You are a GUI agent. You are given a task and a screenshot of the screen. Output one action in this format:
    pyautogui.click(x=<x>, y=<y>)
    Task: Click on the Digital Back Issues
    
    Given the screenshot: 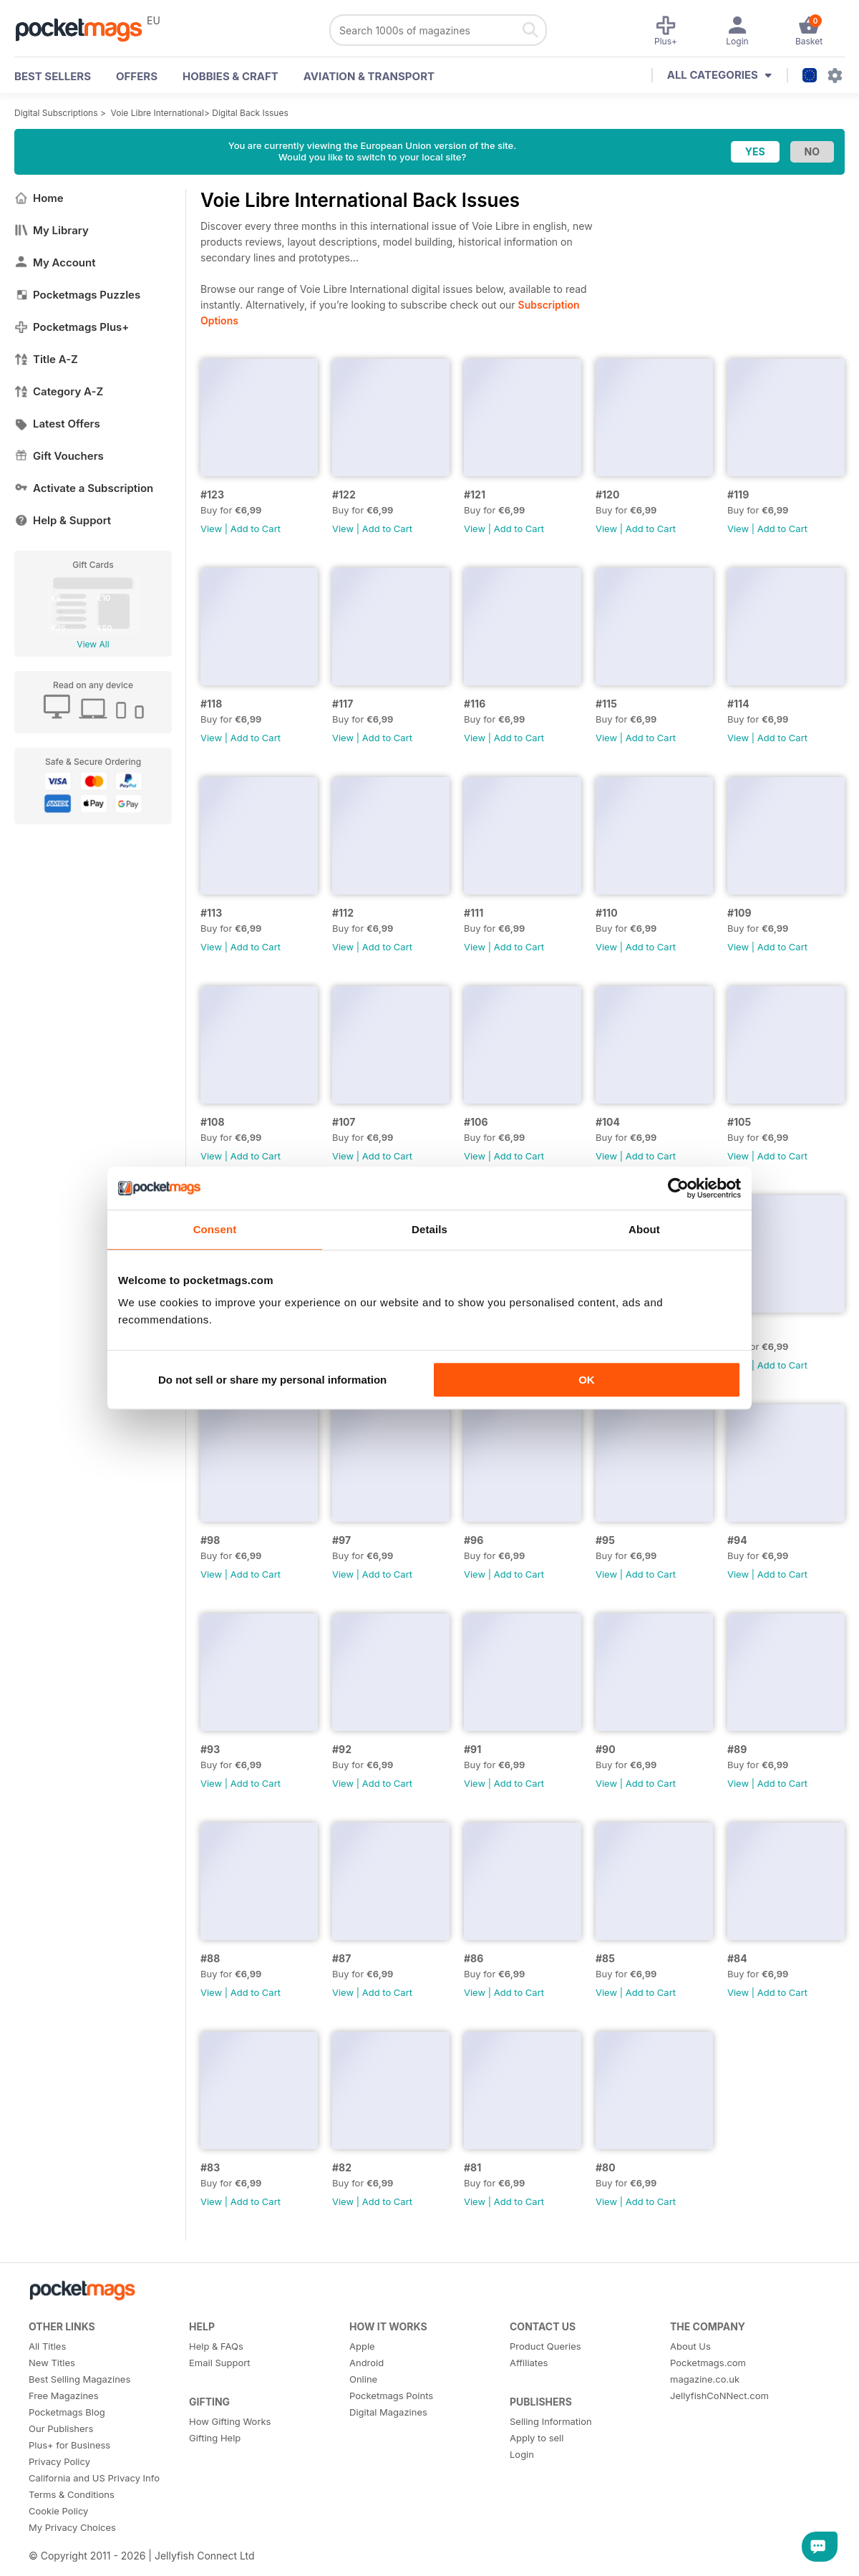 What is the action you would take?
    pyautogui.click(x=250, y=112)
    